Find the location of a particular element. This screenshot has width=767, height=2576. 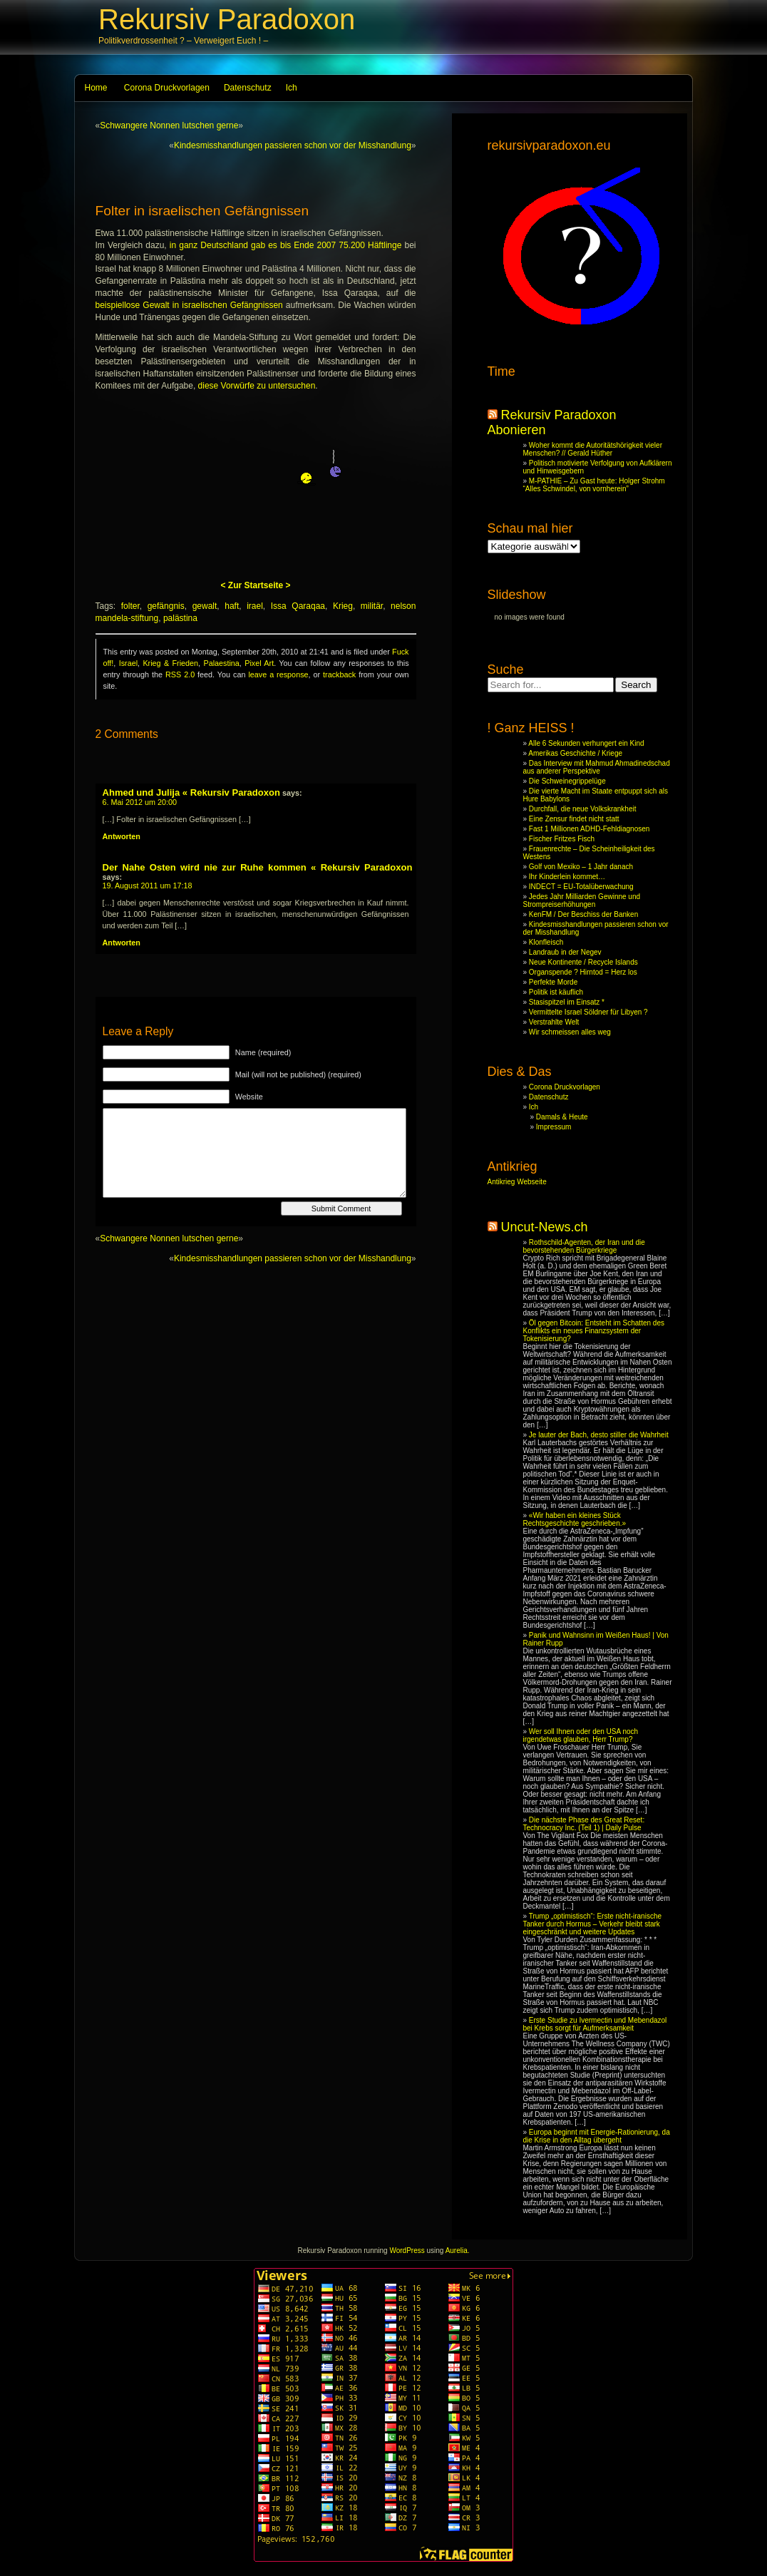

Golf von Mexiko – 1 Jahr danach is located at coordinates (581, 867).